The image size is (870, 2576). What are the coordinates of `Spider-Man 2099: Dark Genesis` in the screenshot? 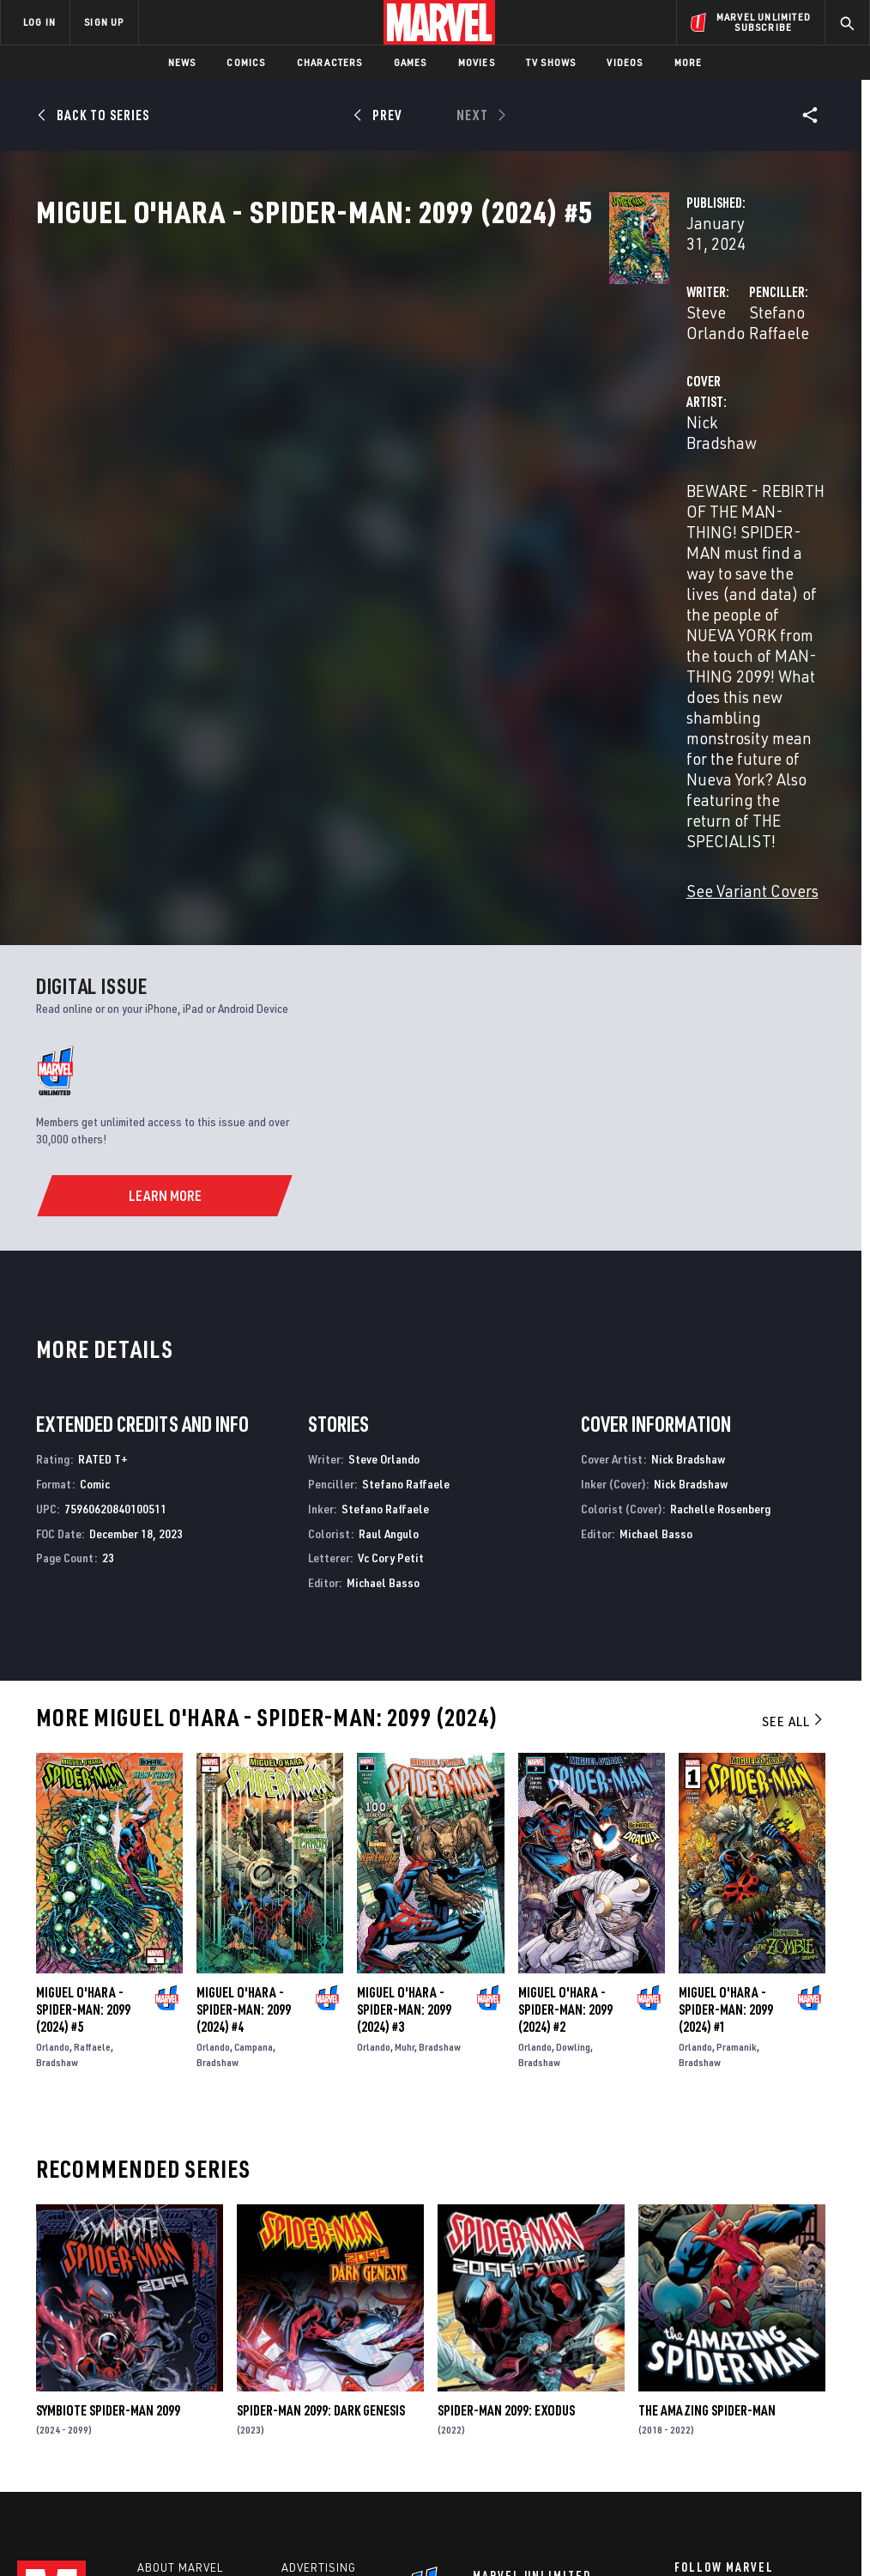 It's located at (321, 2152).